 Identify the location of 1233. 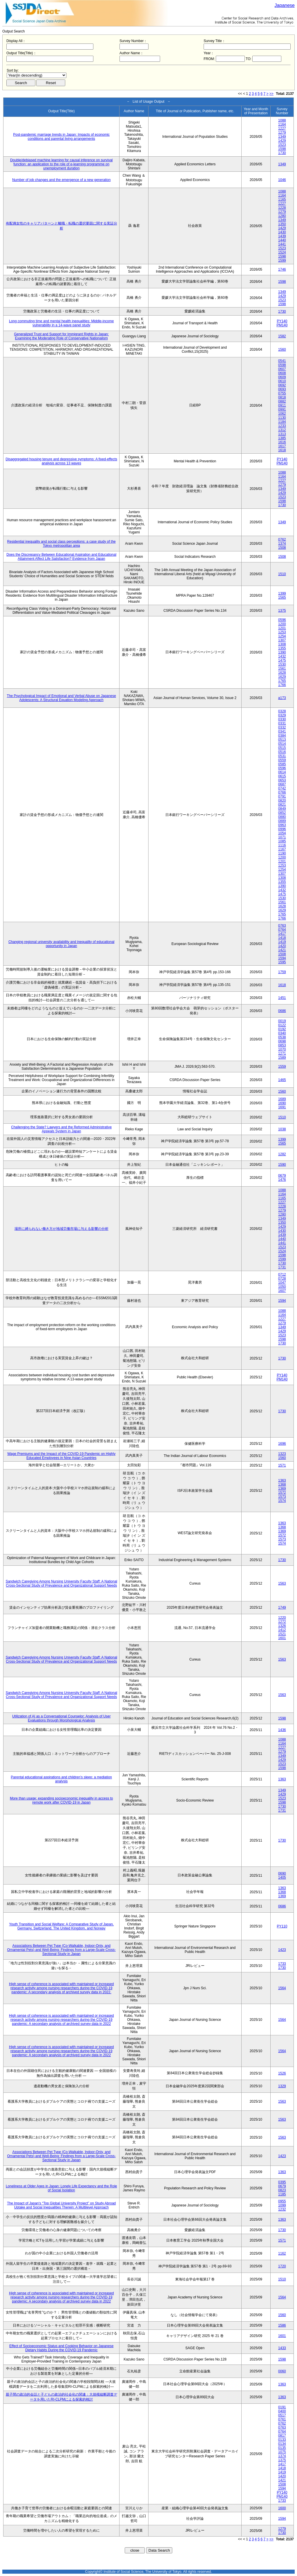
(282, 426).